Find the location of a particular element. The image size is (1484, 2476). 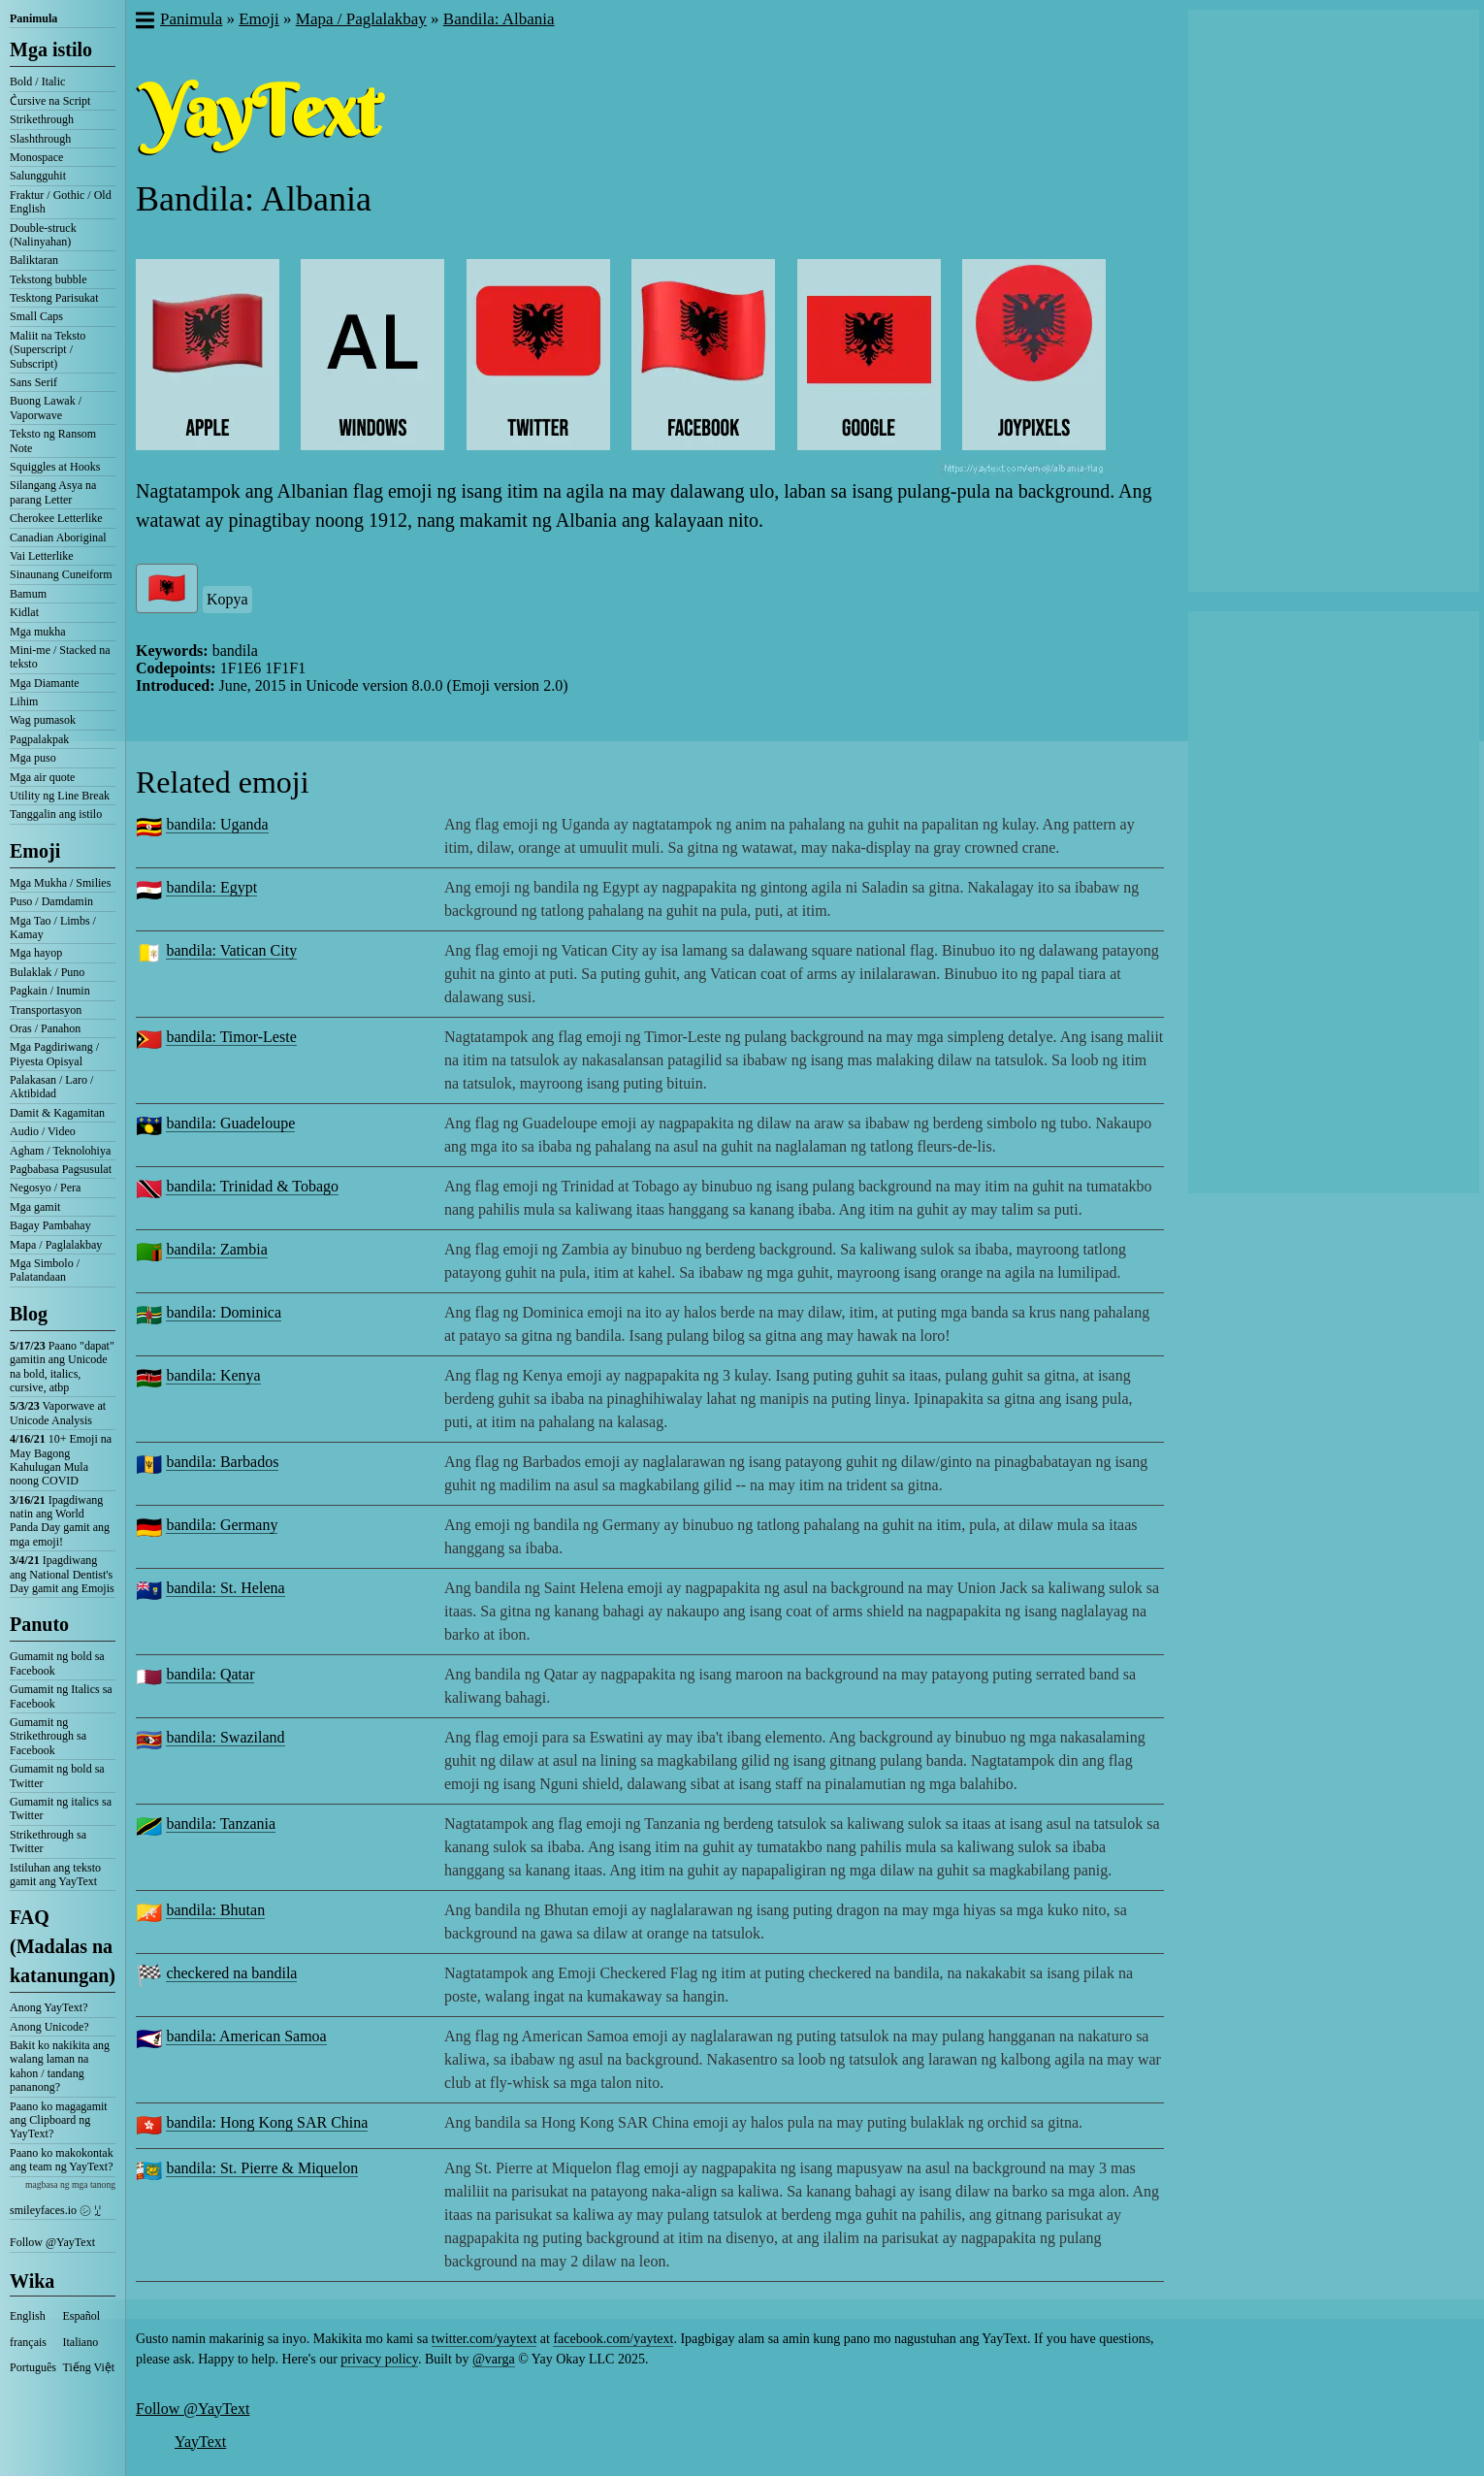

bandila: Tanzania is located at coordinates (220, 1823).